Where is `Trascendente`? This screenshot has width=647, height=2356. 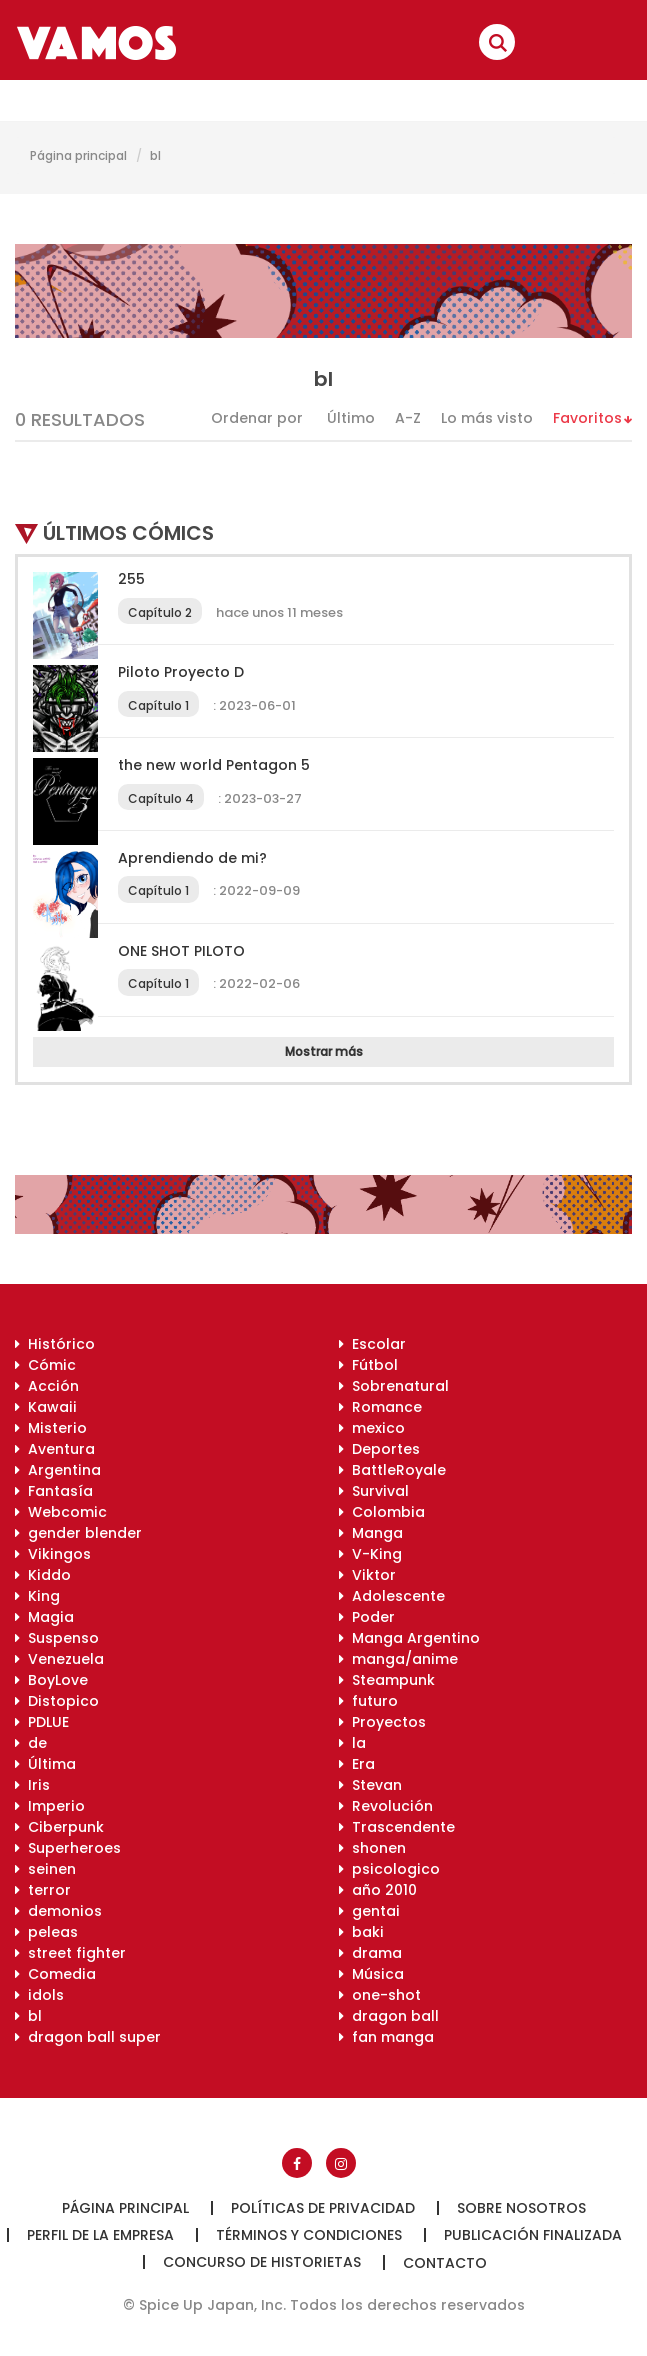
Trascendente is located at coordinates (397, 1827).